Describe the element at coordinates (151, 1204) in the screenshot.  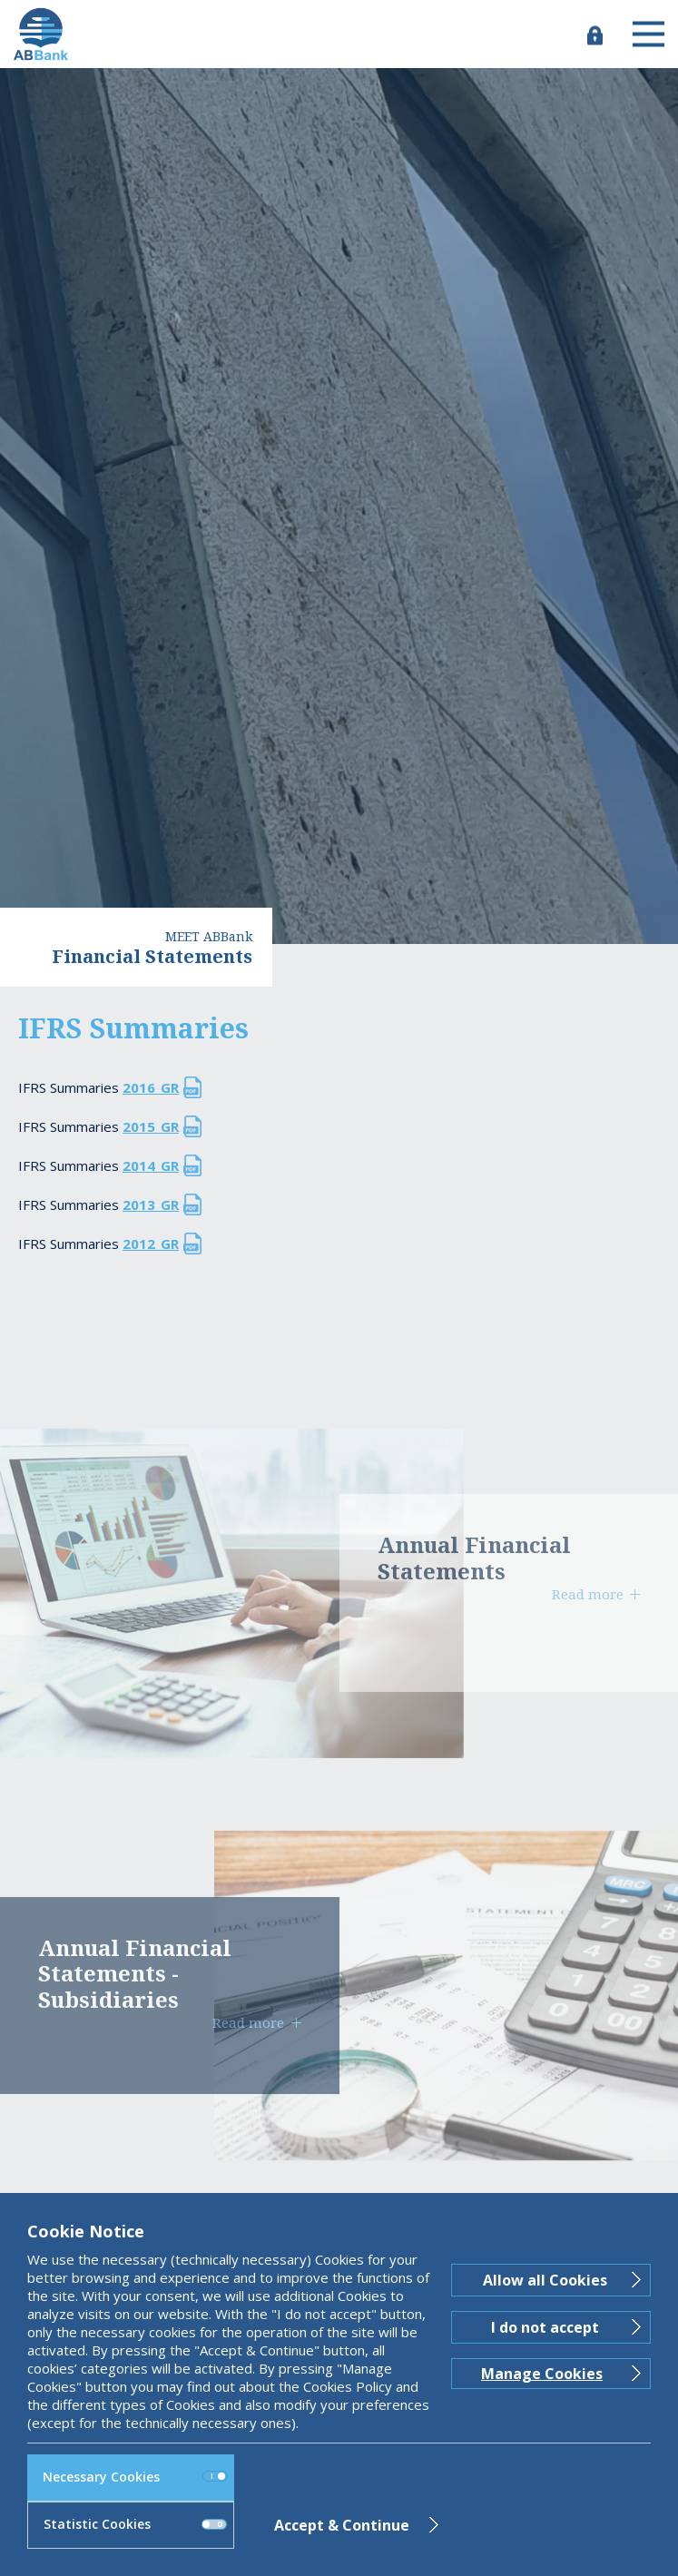
I see `2013_GR` at that location.